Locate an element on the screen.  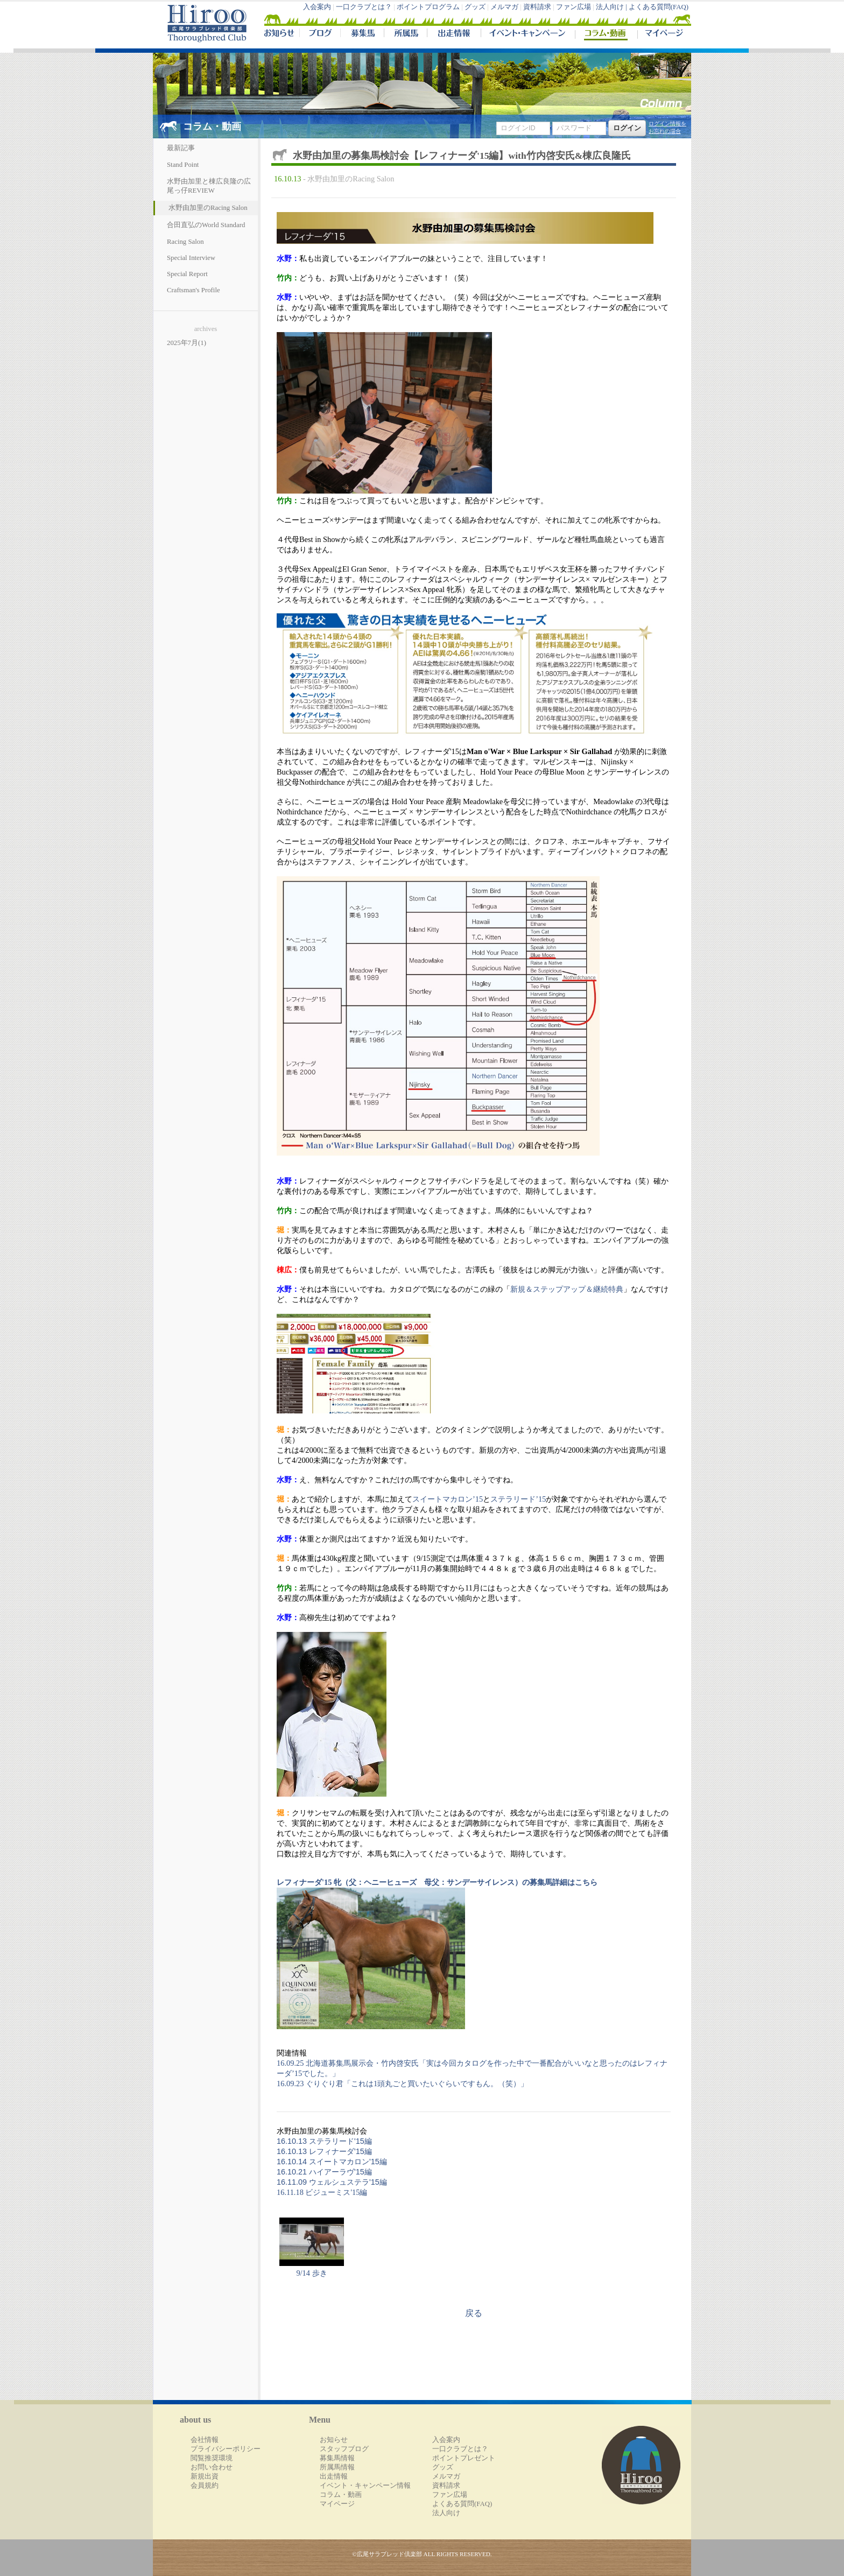
16.10.13 レフィナーダ'15編 is located at coordinates (324, 2151).